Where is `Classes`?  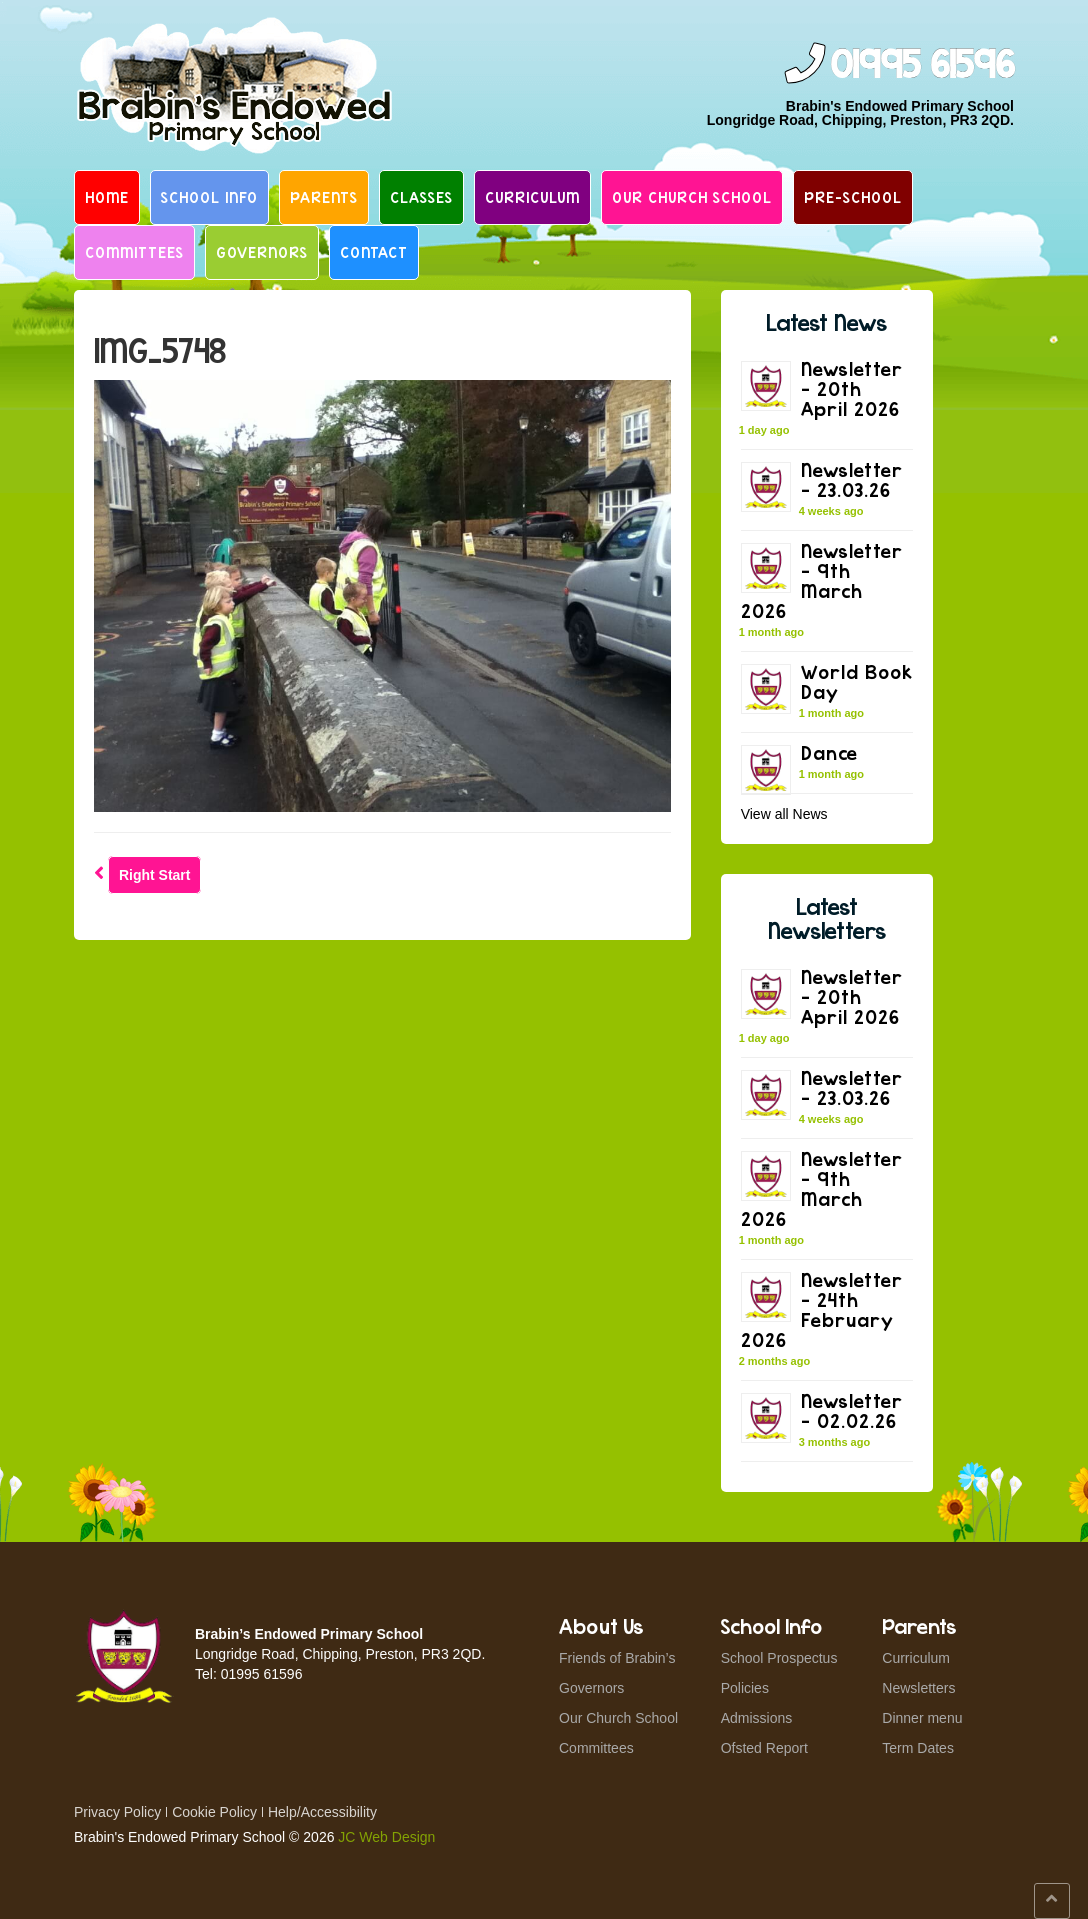 Classes is located at coordinates (421, 197).